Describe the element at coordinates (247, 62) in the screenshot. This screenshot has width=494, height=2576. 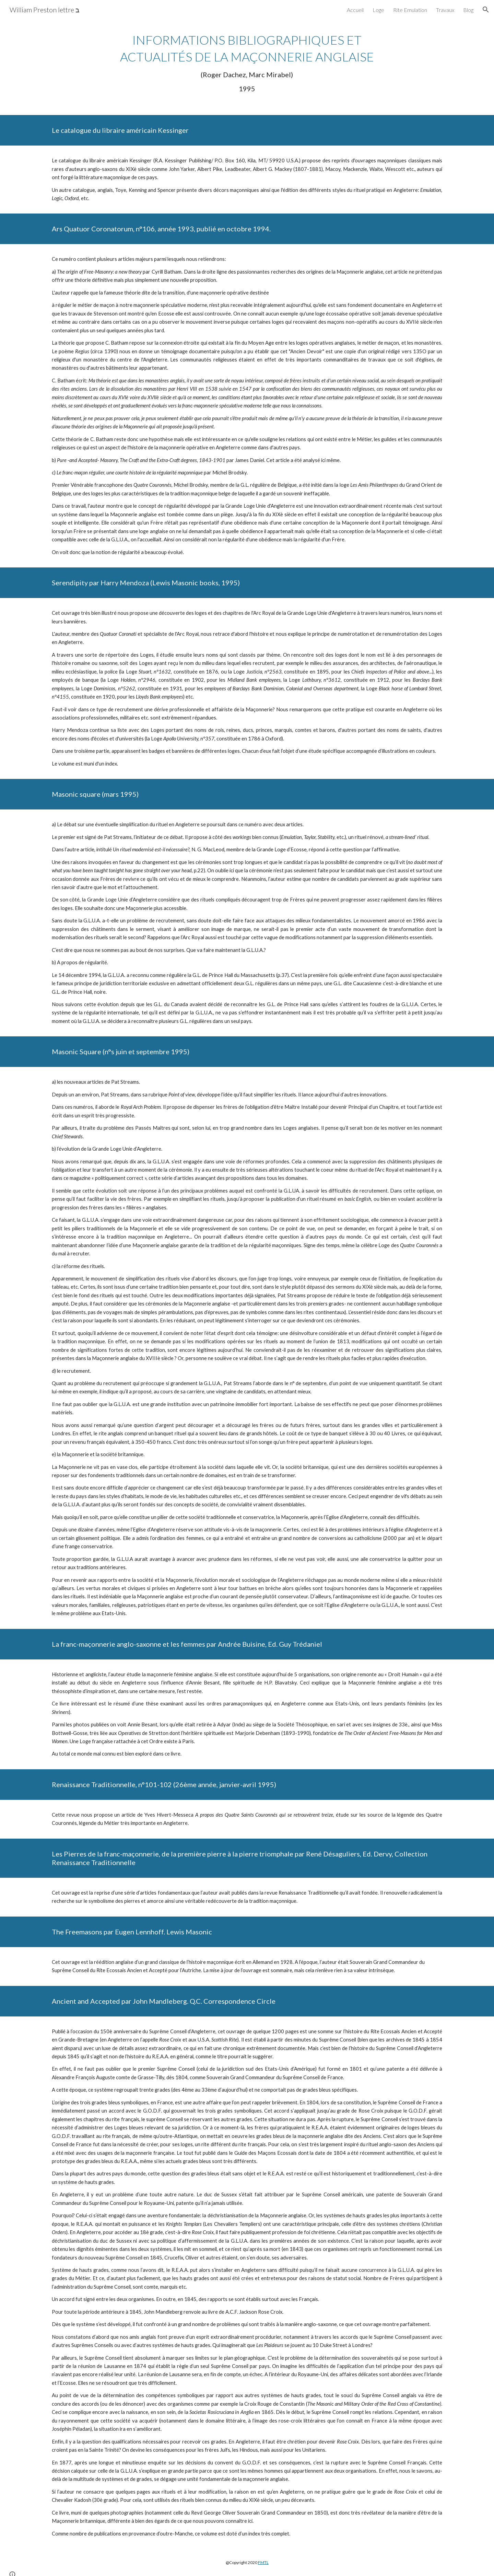
I see `[main]` at that location.